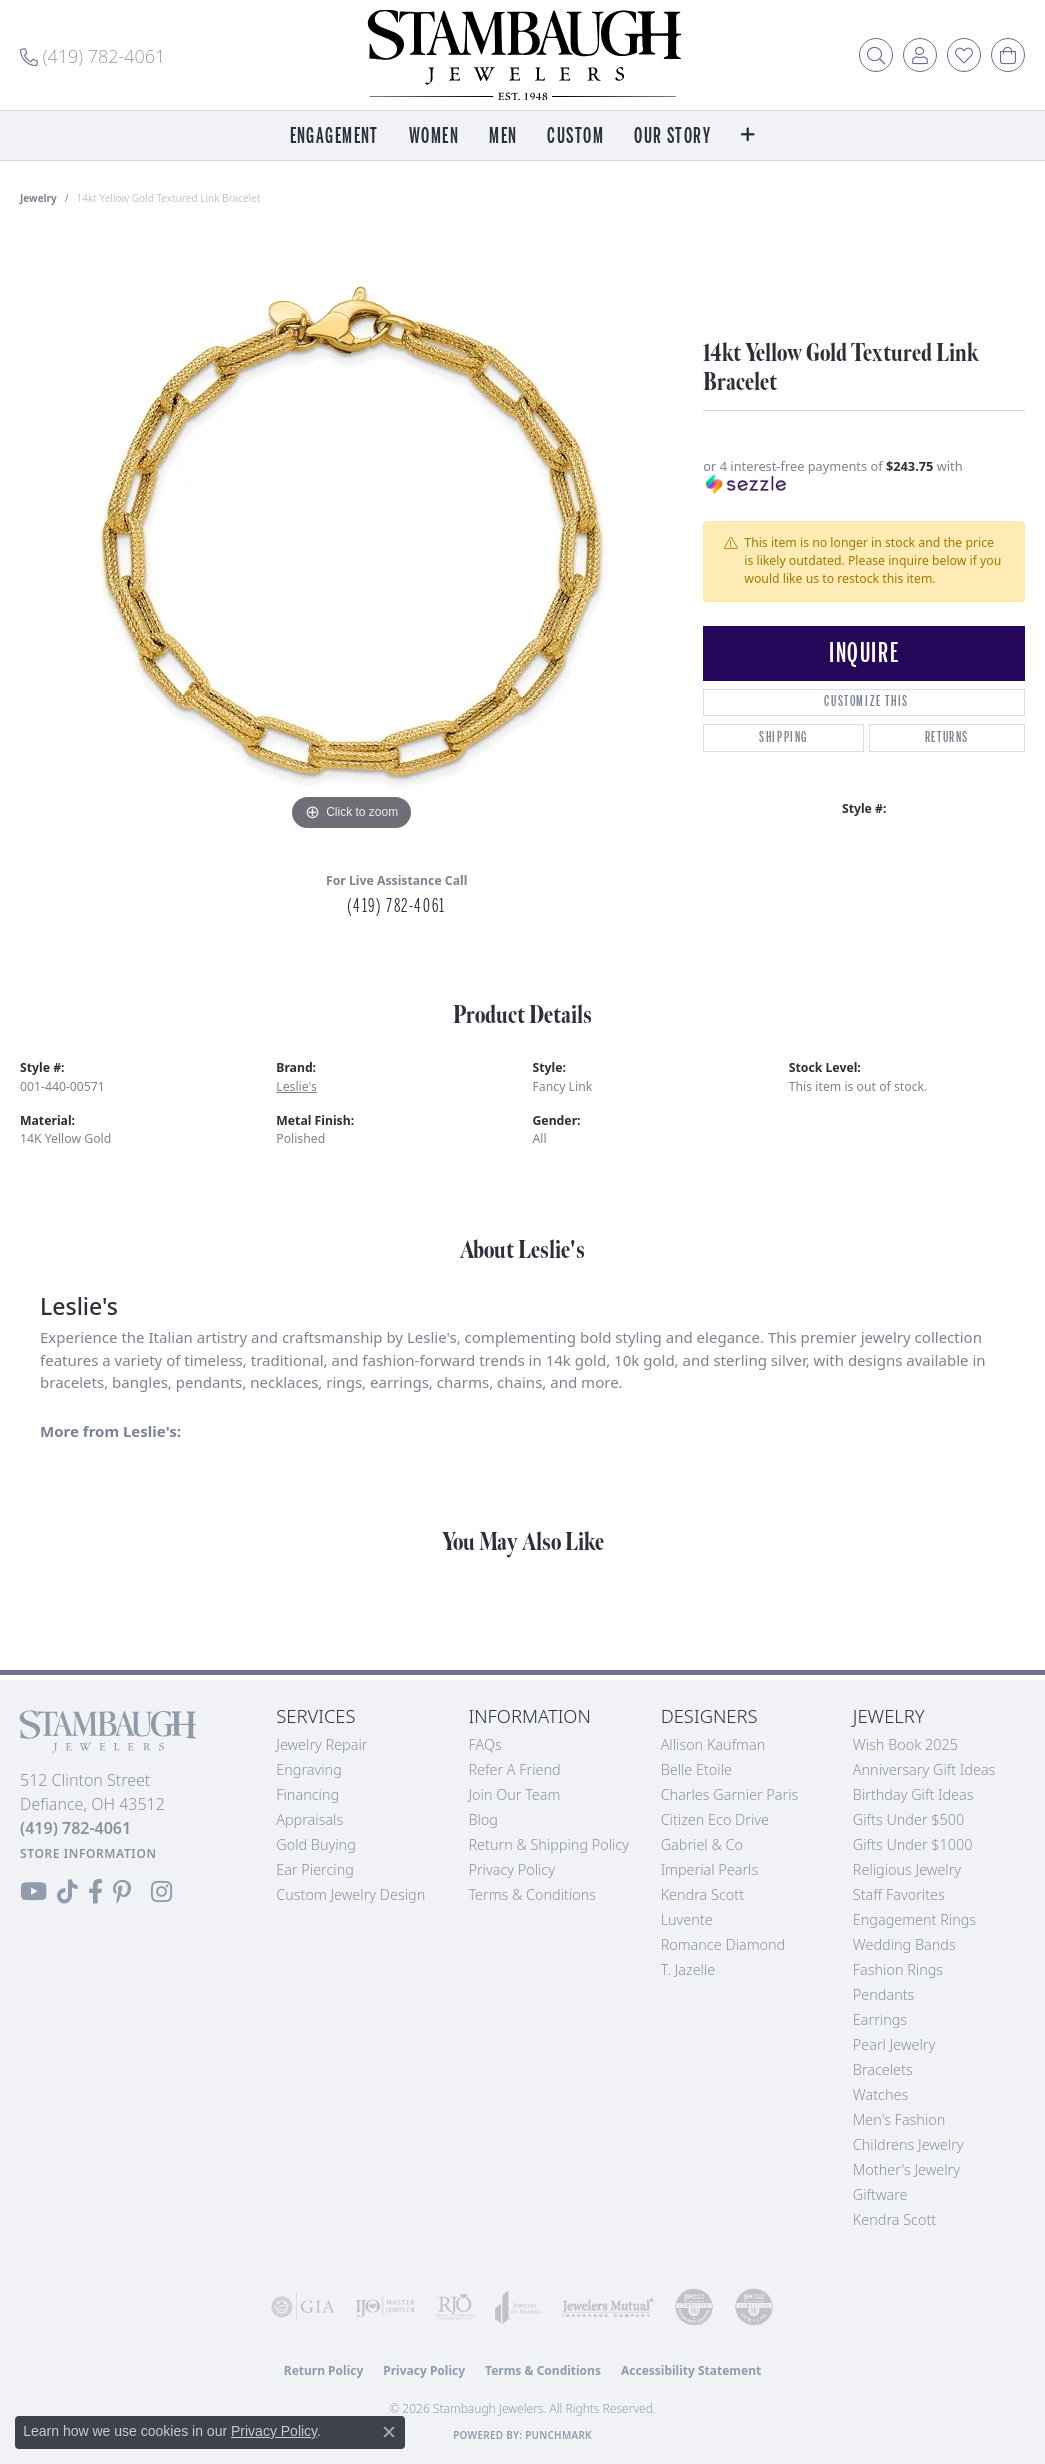 This screenshot has height=2464, width=1045. What do you see at coordinates (880, 2019) in the screenshot?
I see `Earrings [menuitem]` at bounding box center [880, 2019].